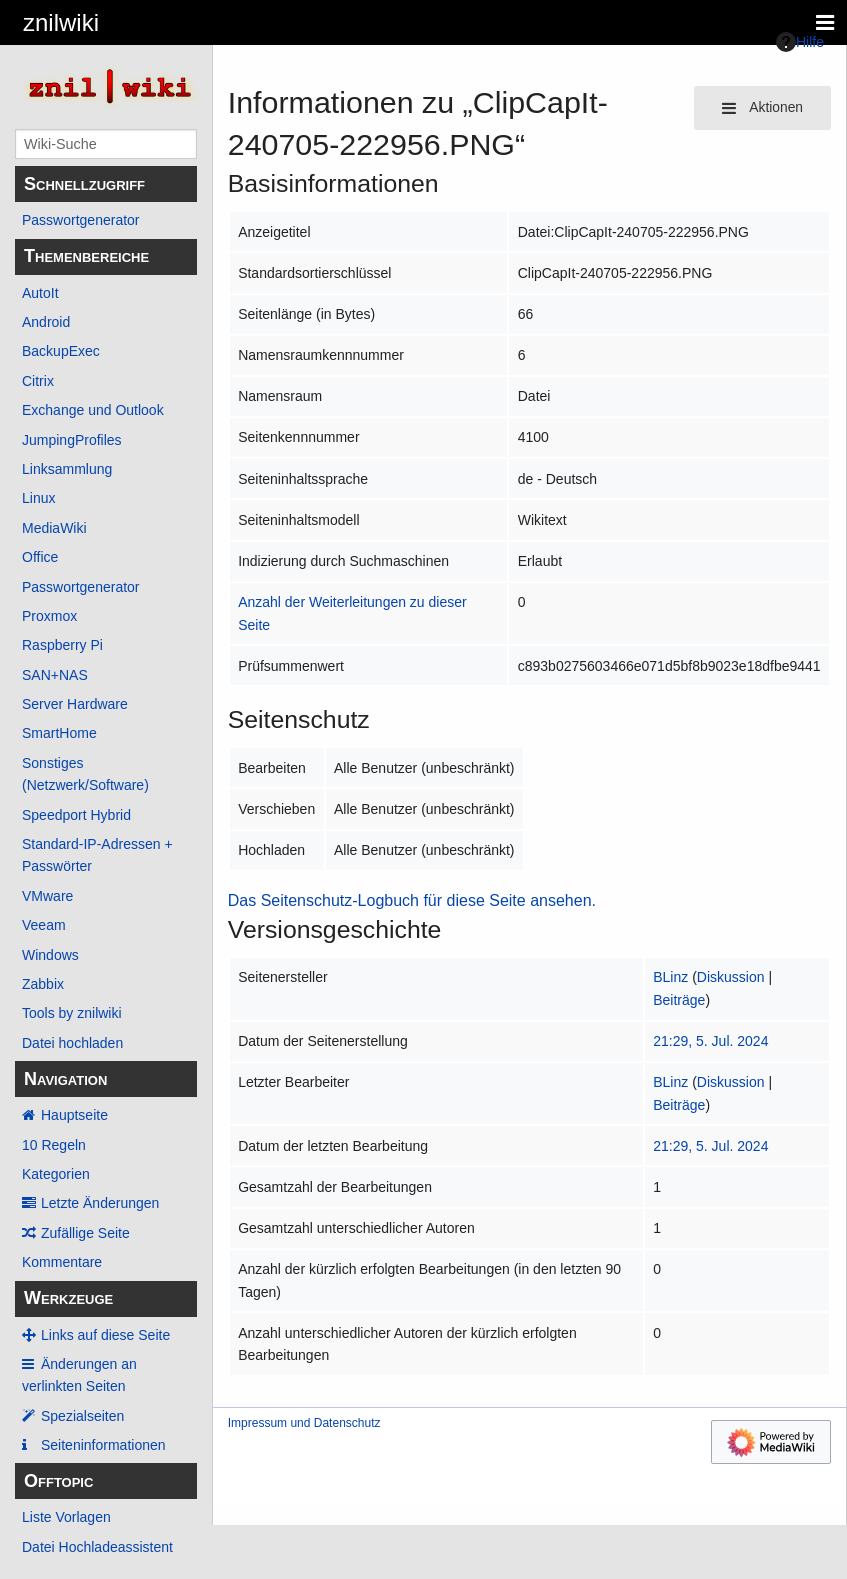 The width and height of the screenshot is (847, 1579). I want to click on Kommentare, so click(62, 1262).